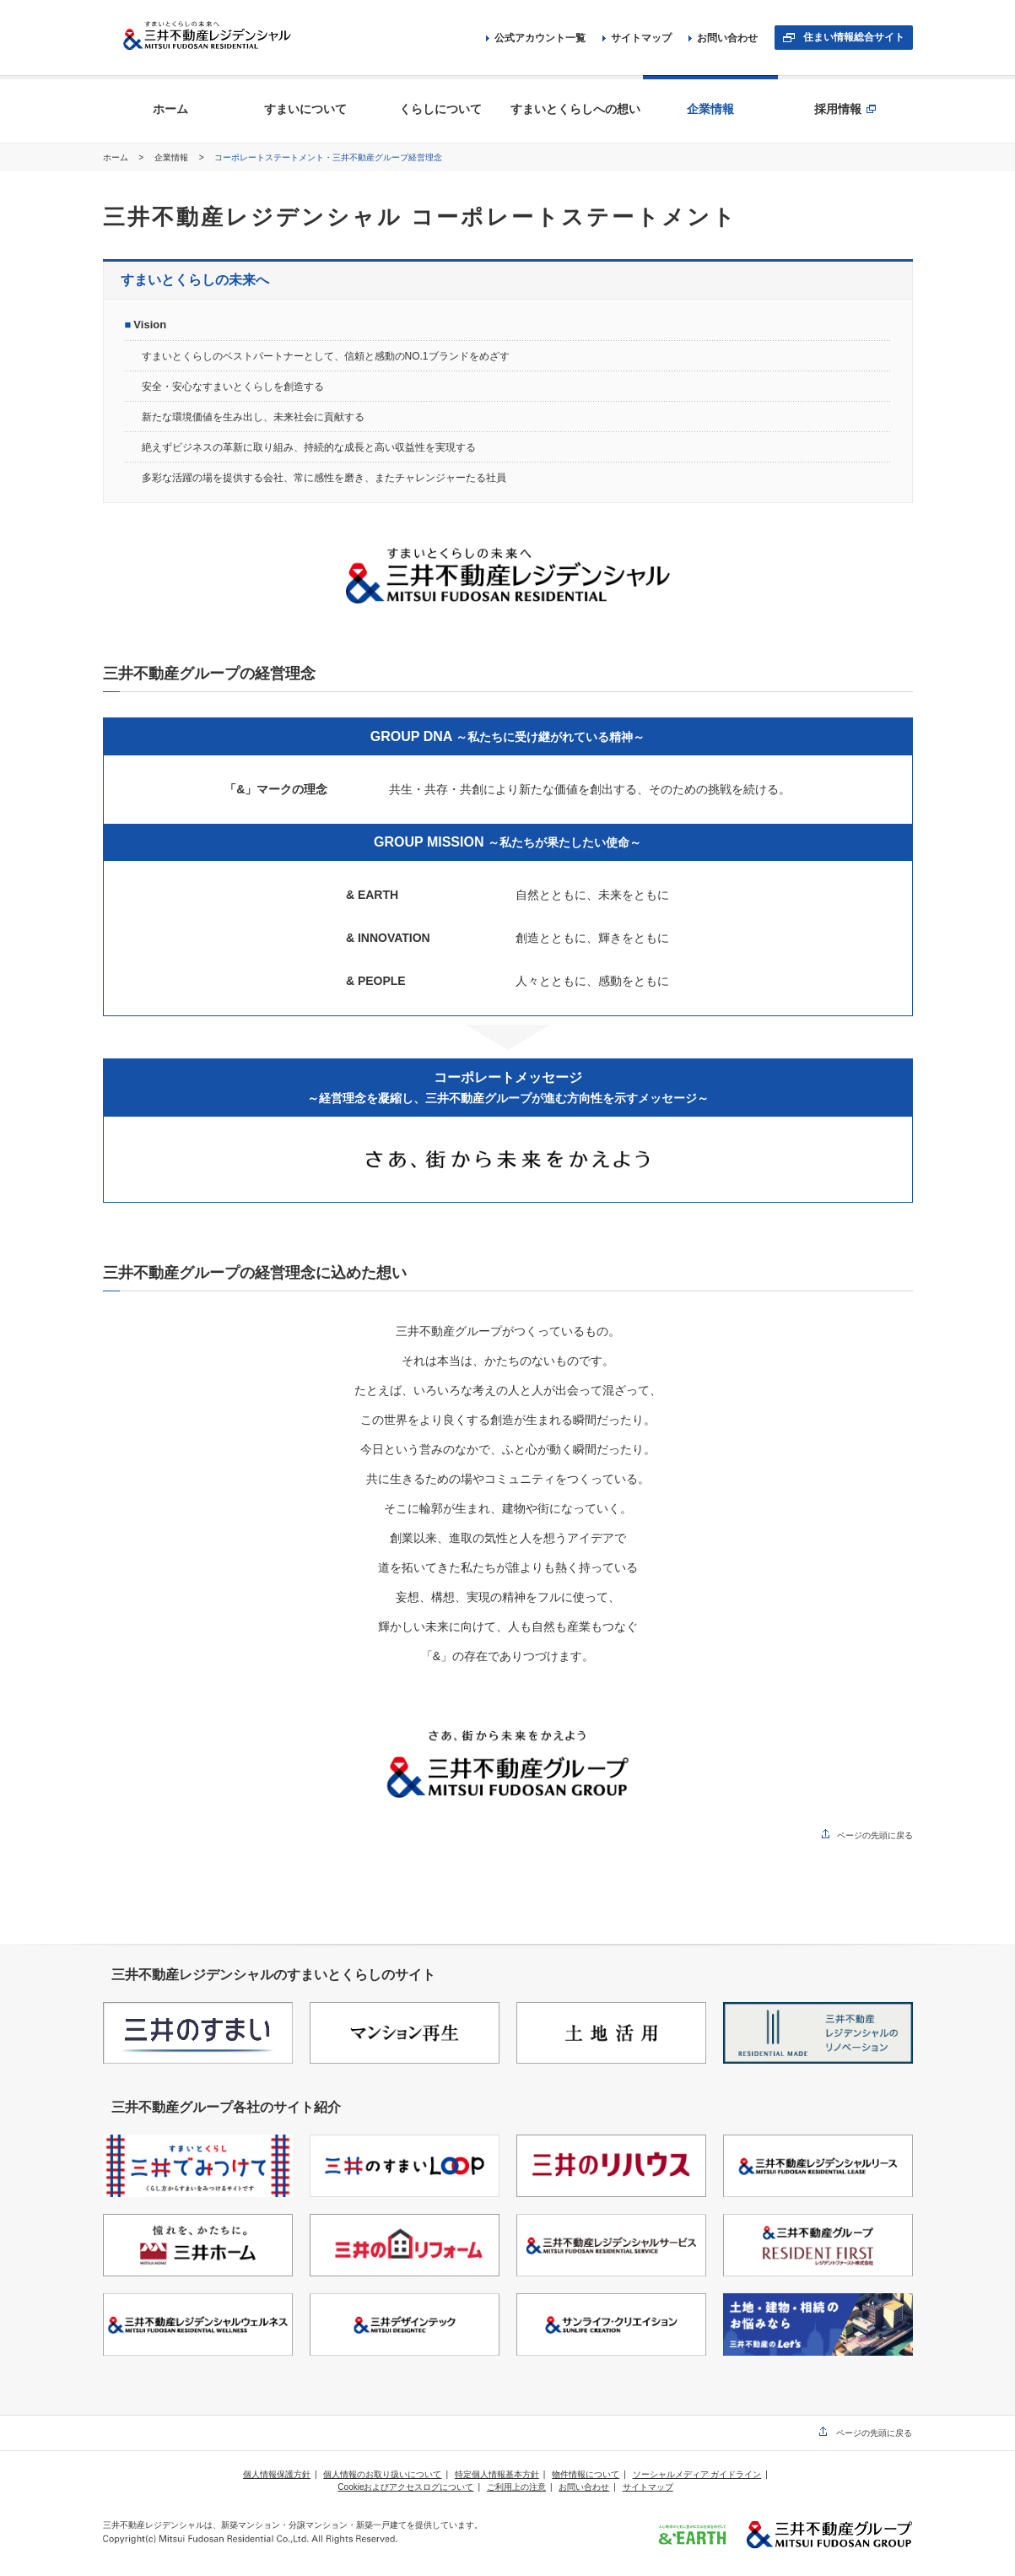 The image size is (1015, 2576). Describe the element at coordinates (382, 2474) in the screenshot. I see `個人情報のお取り扱いについて` at that location.